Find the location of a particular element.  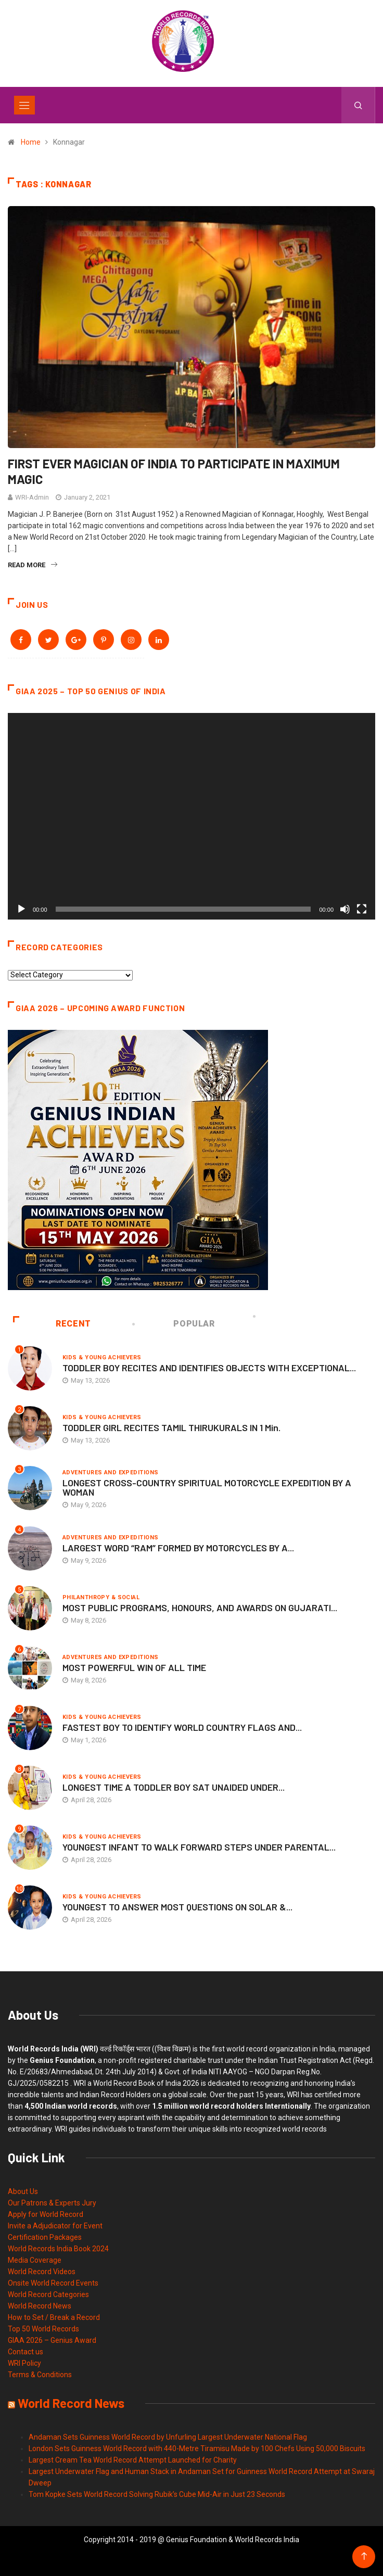

Certification Packages is located at coordinates (45, 2237).